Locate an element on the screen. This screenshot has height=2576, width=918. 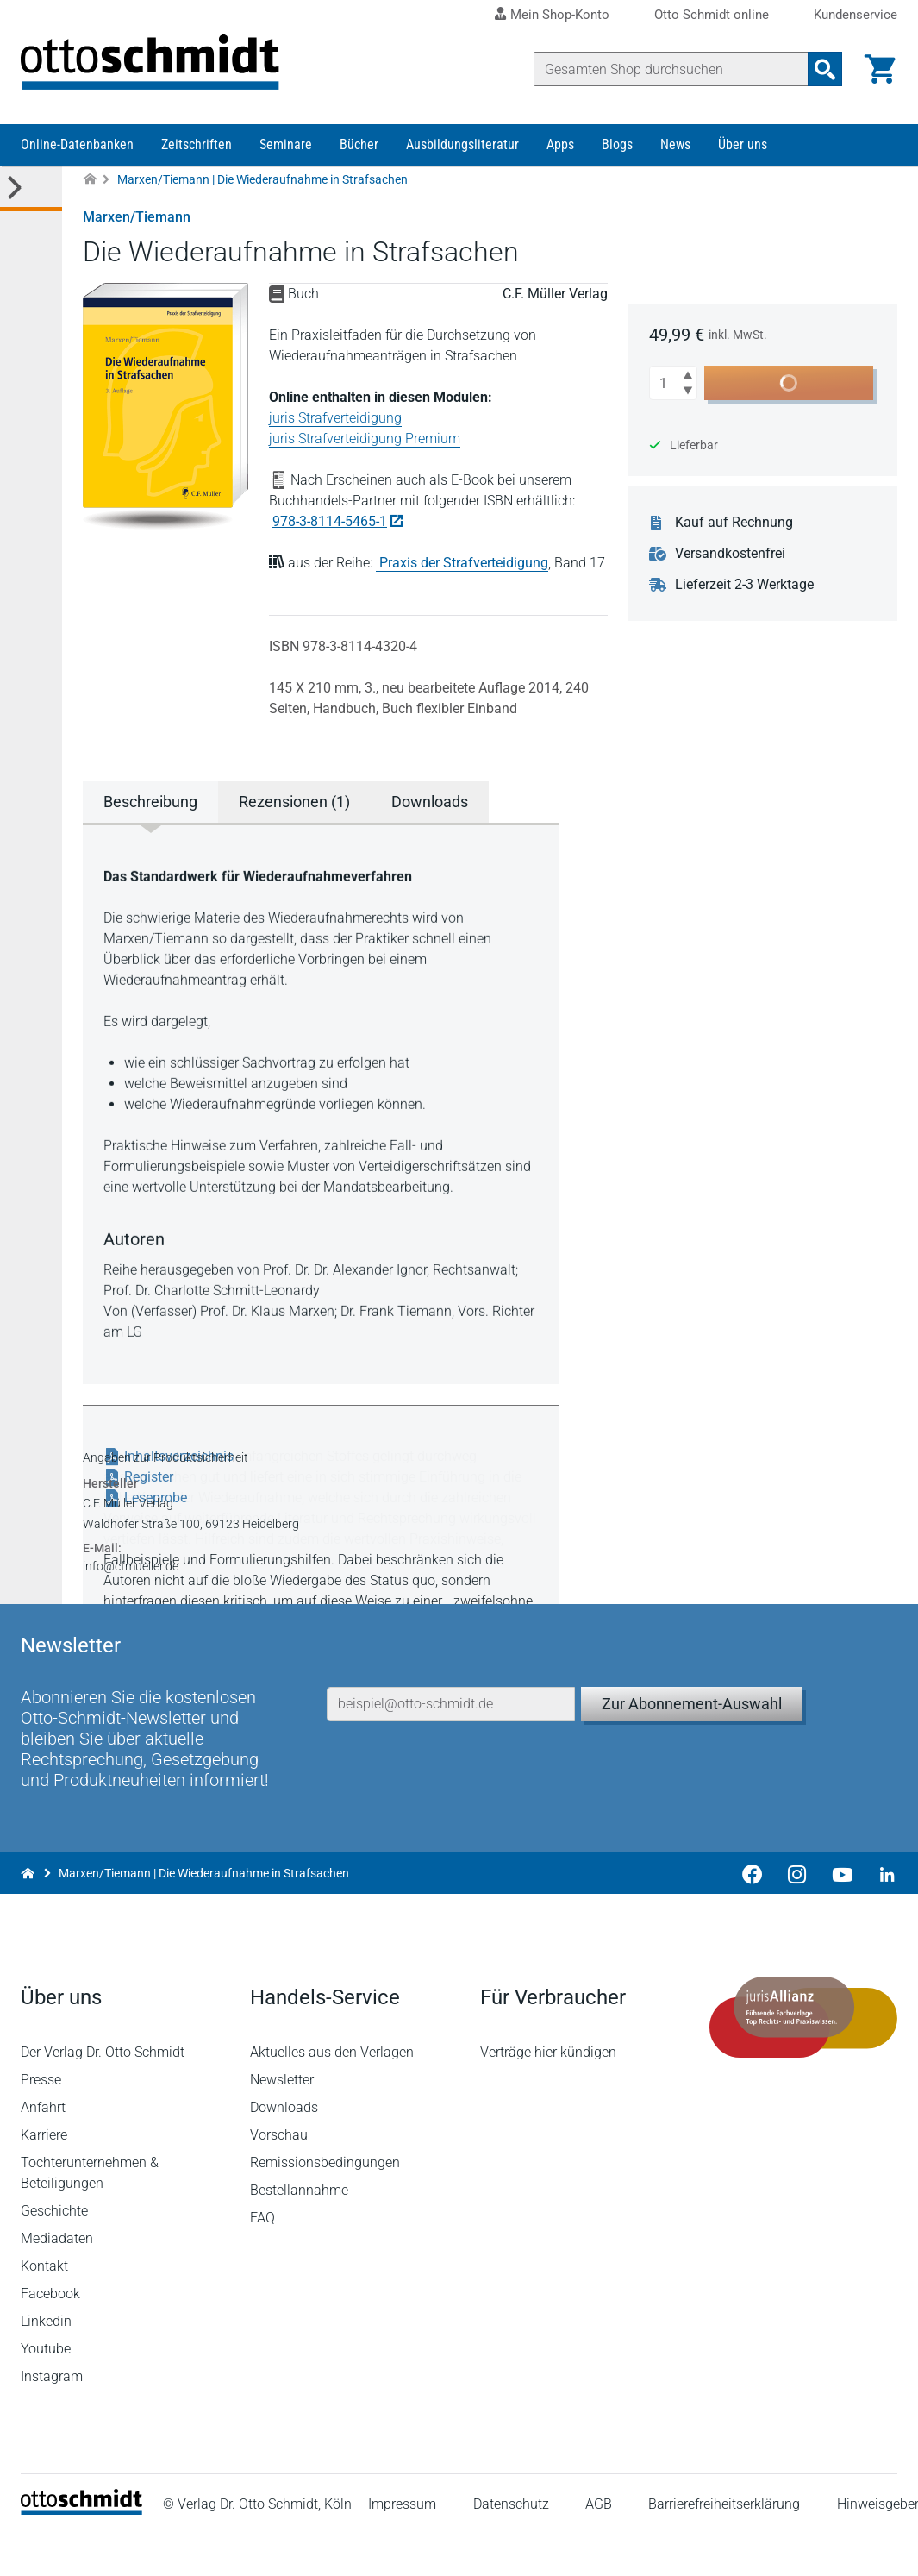
Blogs is located at coordinates (617, 144).